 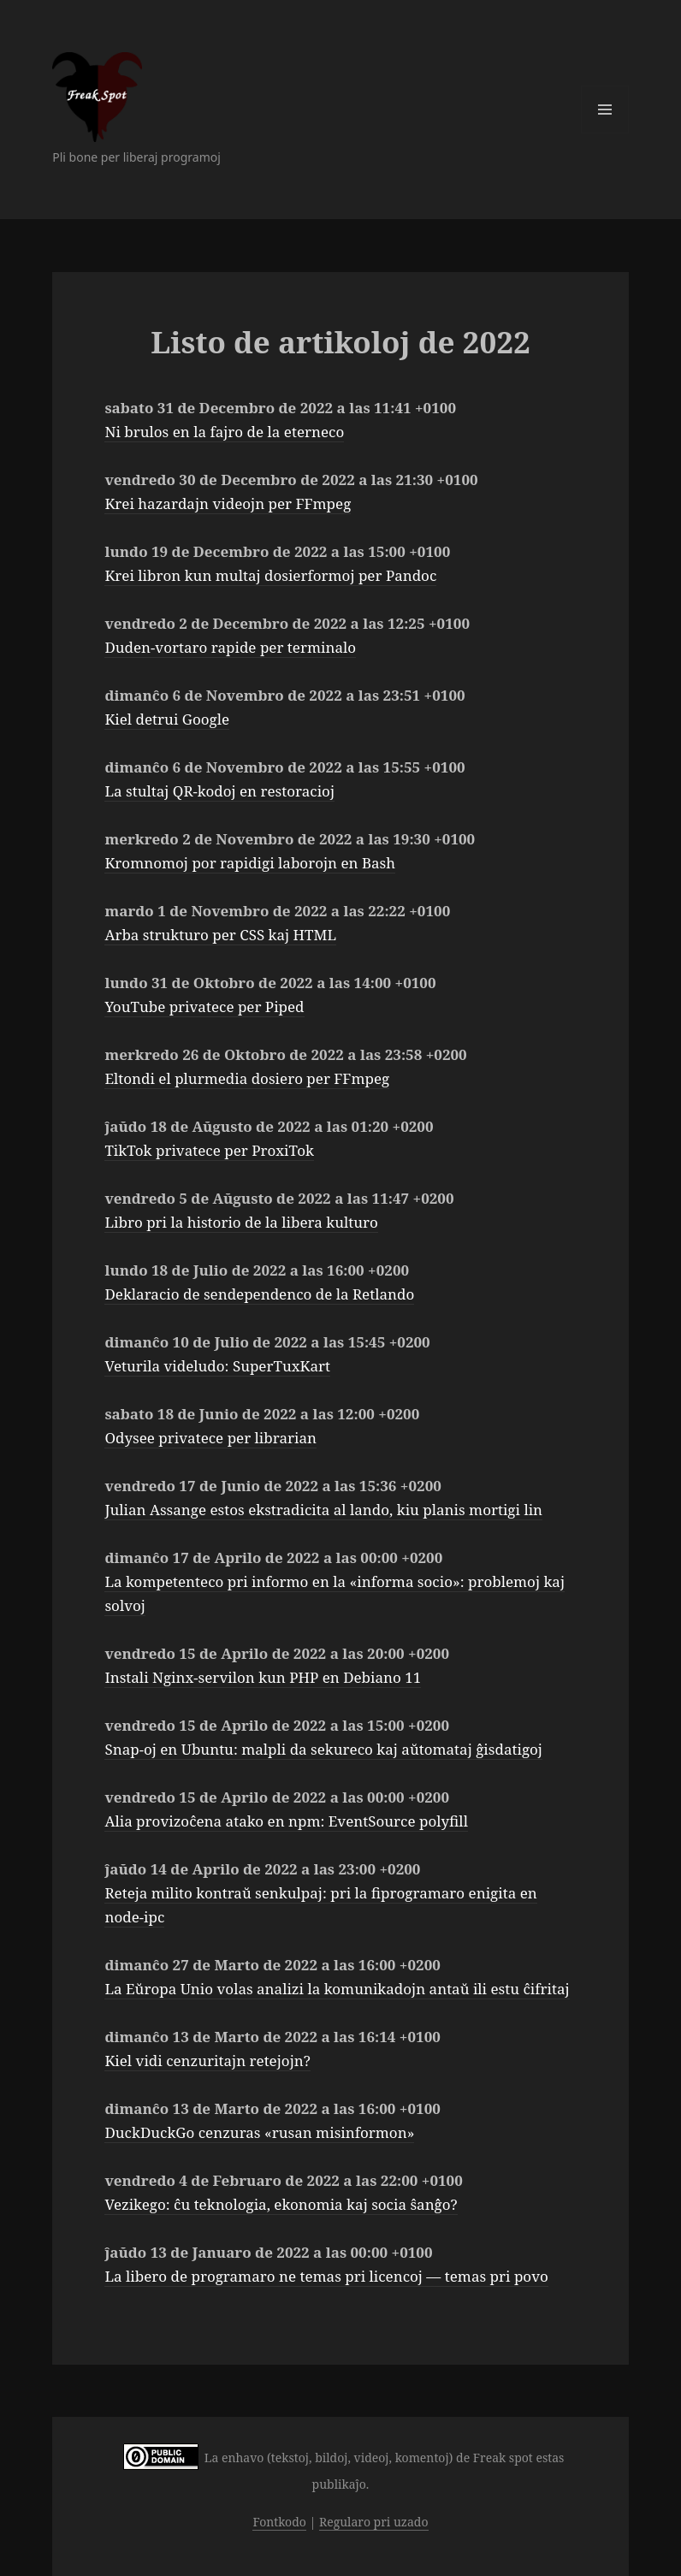 What do you see at coordinates (270, 575) in the screenshot?
I see `Krei libron kun multaj dosierformoj per Pandoc` at bounding box center [270, 575].